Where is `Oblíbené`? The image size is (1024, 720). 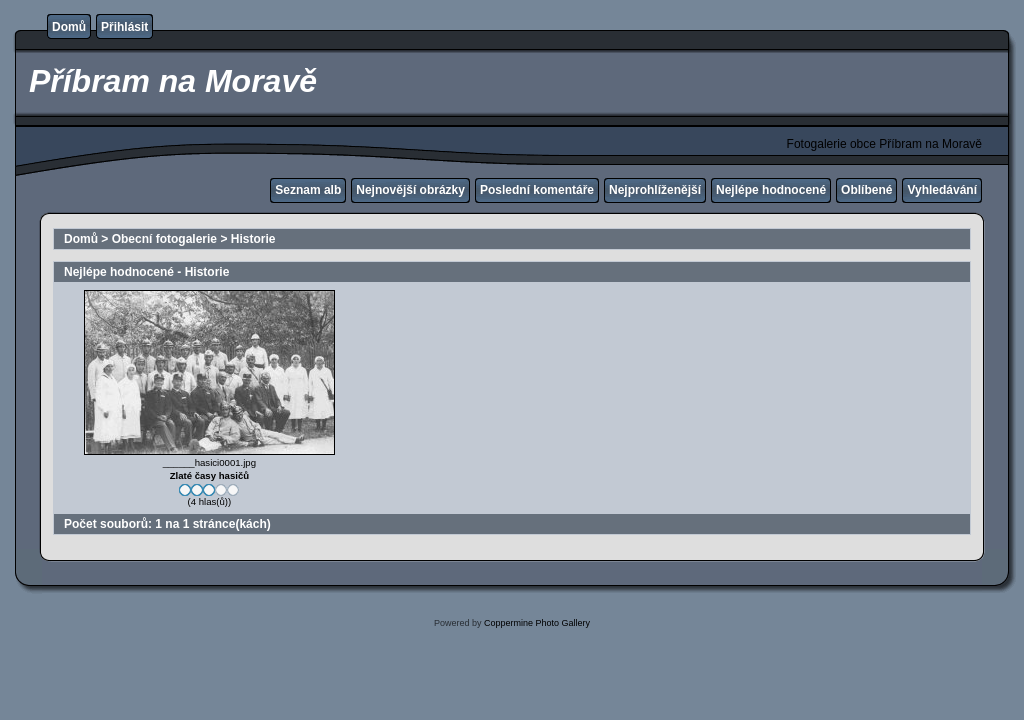 Oblíbené is located at coordinates (866, 190).